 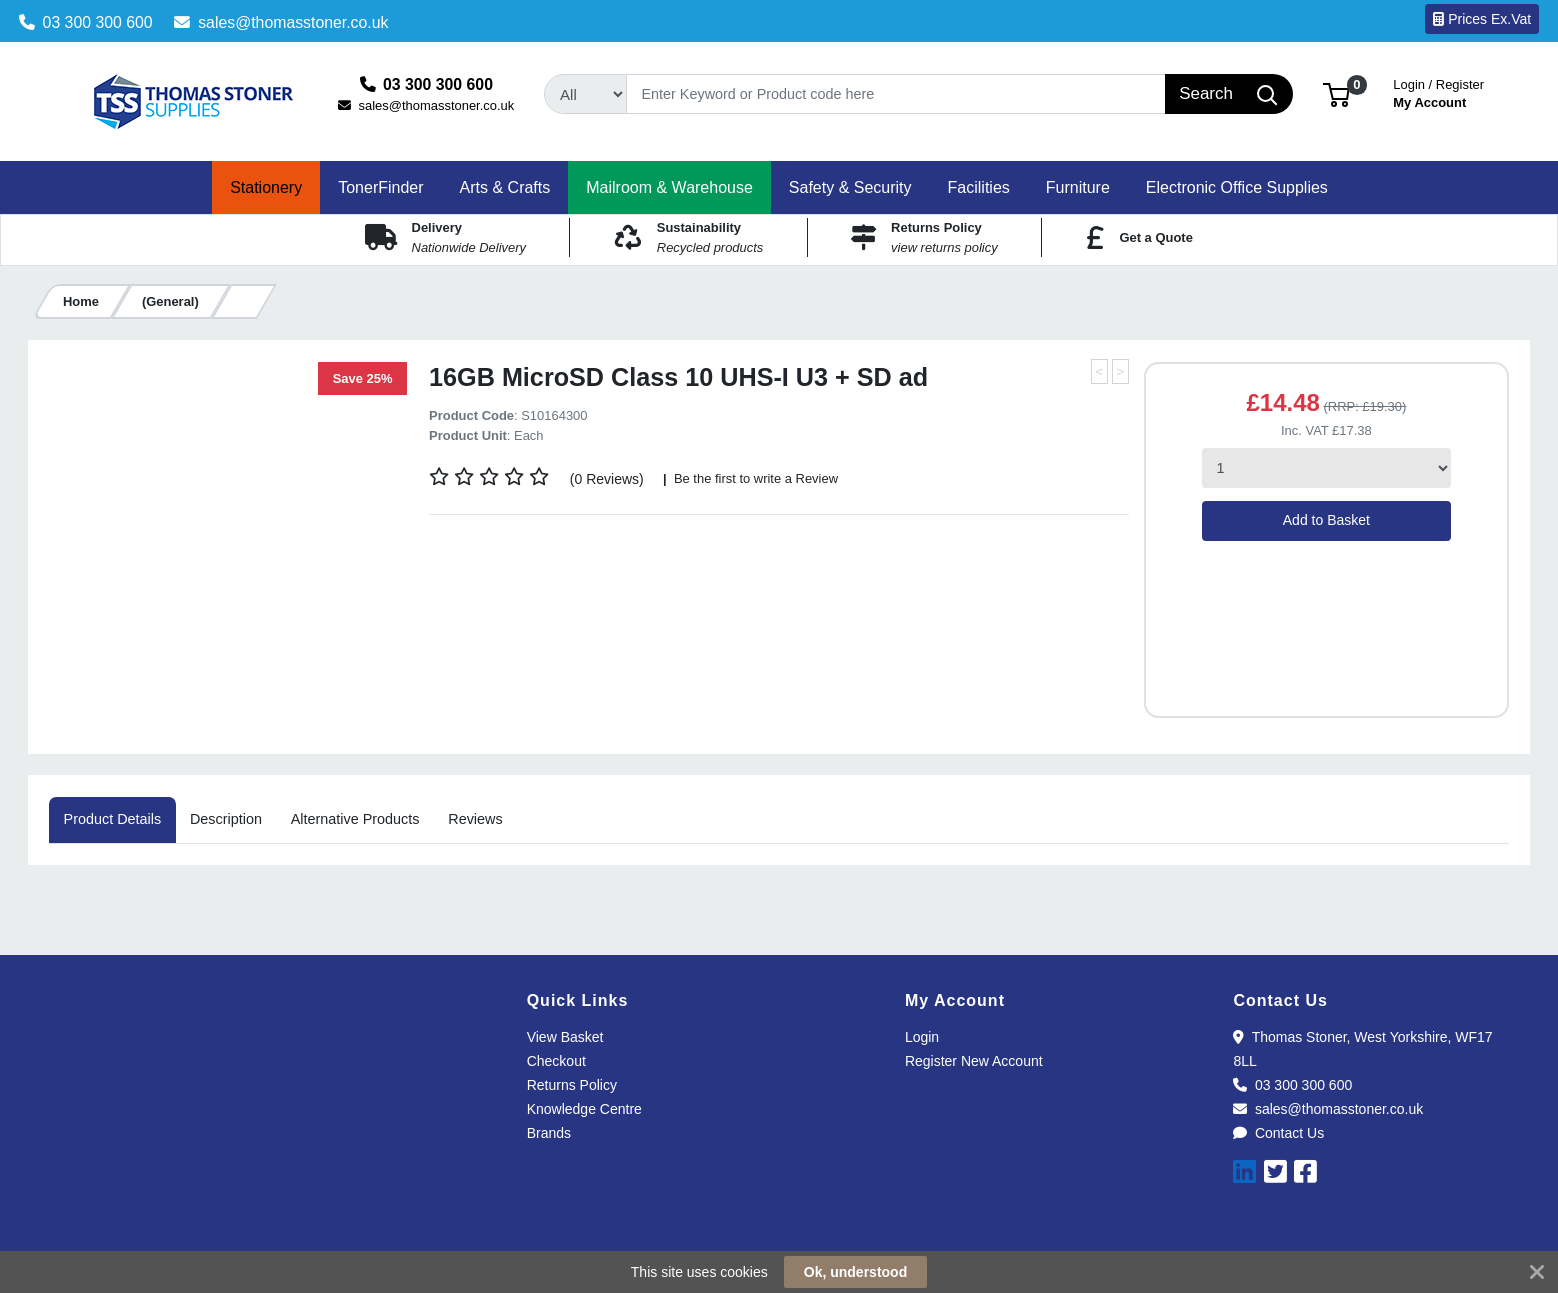 What do you see at coordinates (922, 1037) in the screenshot?
I see `Login` at bounding box center [922, 1037].